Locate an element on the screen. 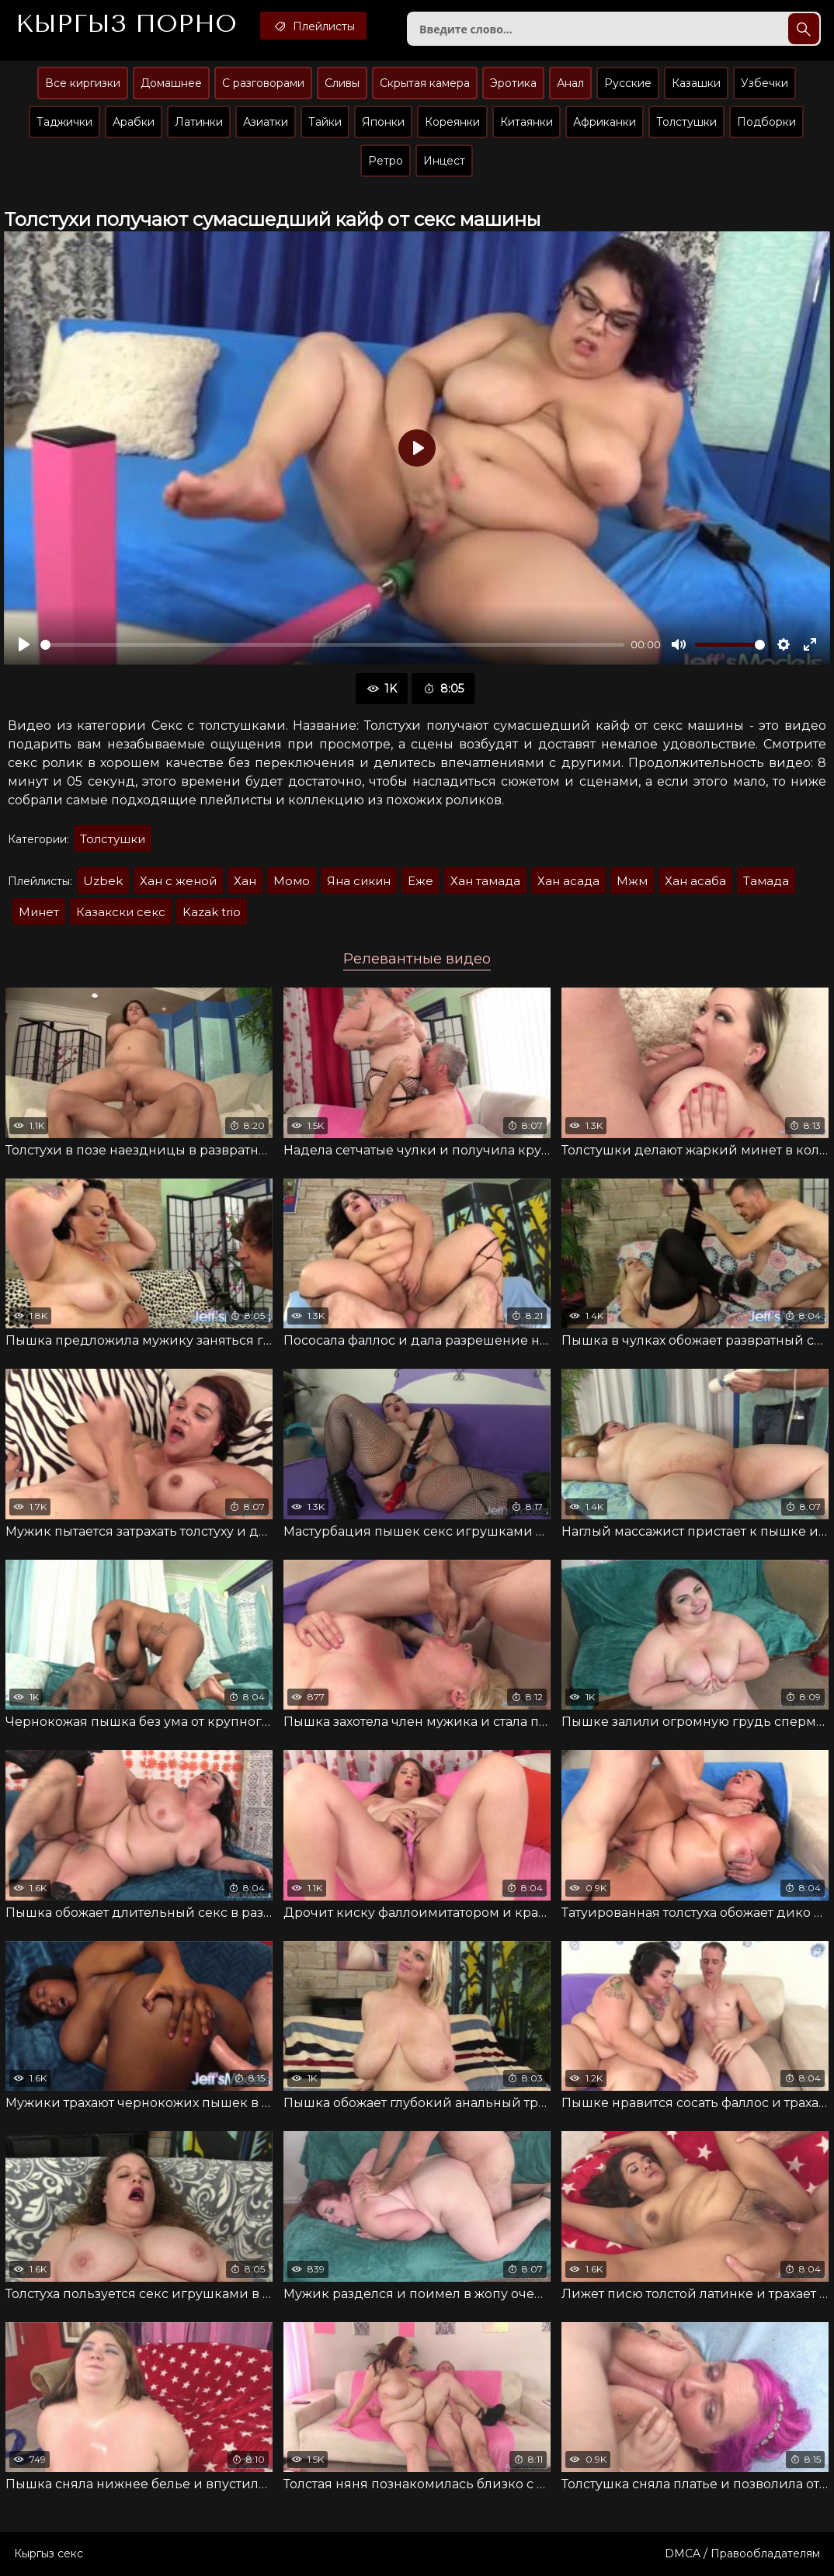 This screenshot has width=834, height=2576. Арабки is located at coordinates (134, 122).